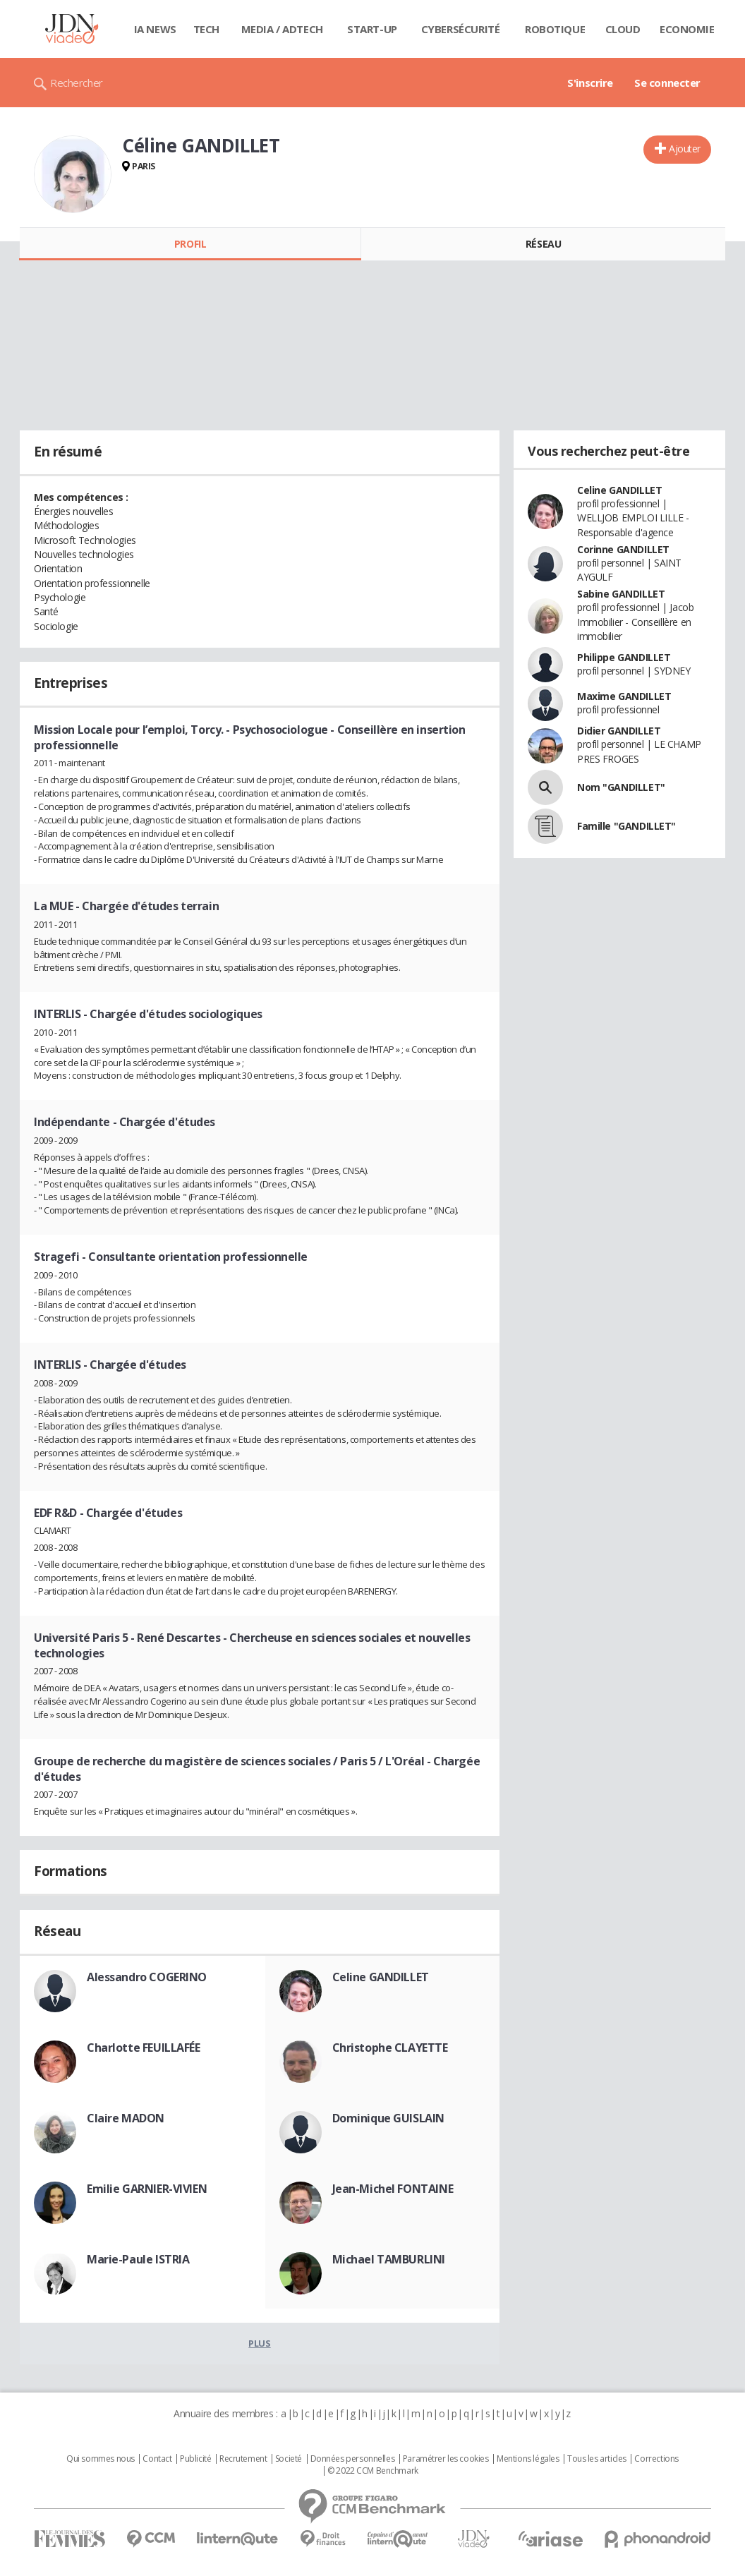  What do you see at coordinates (446, 2459) in the screenshot?
I see `Paramétrer les cookies` at bounding box center [446, 2459].